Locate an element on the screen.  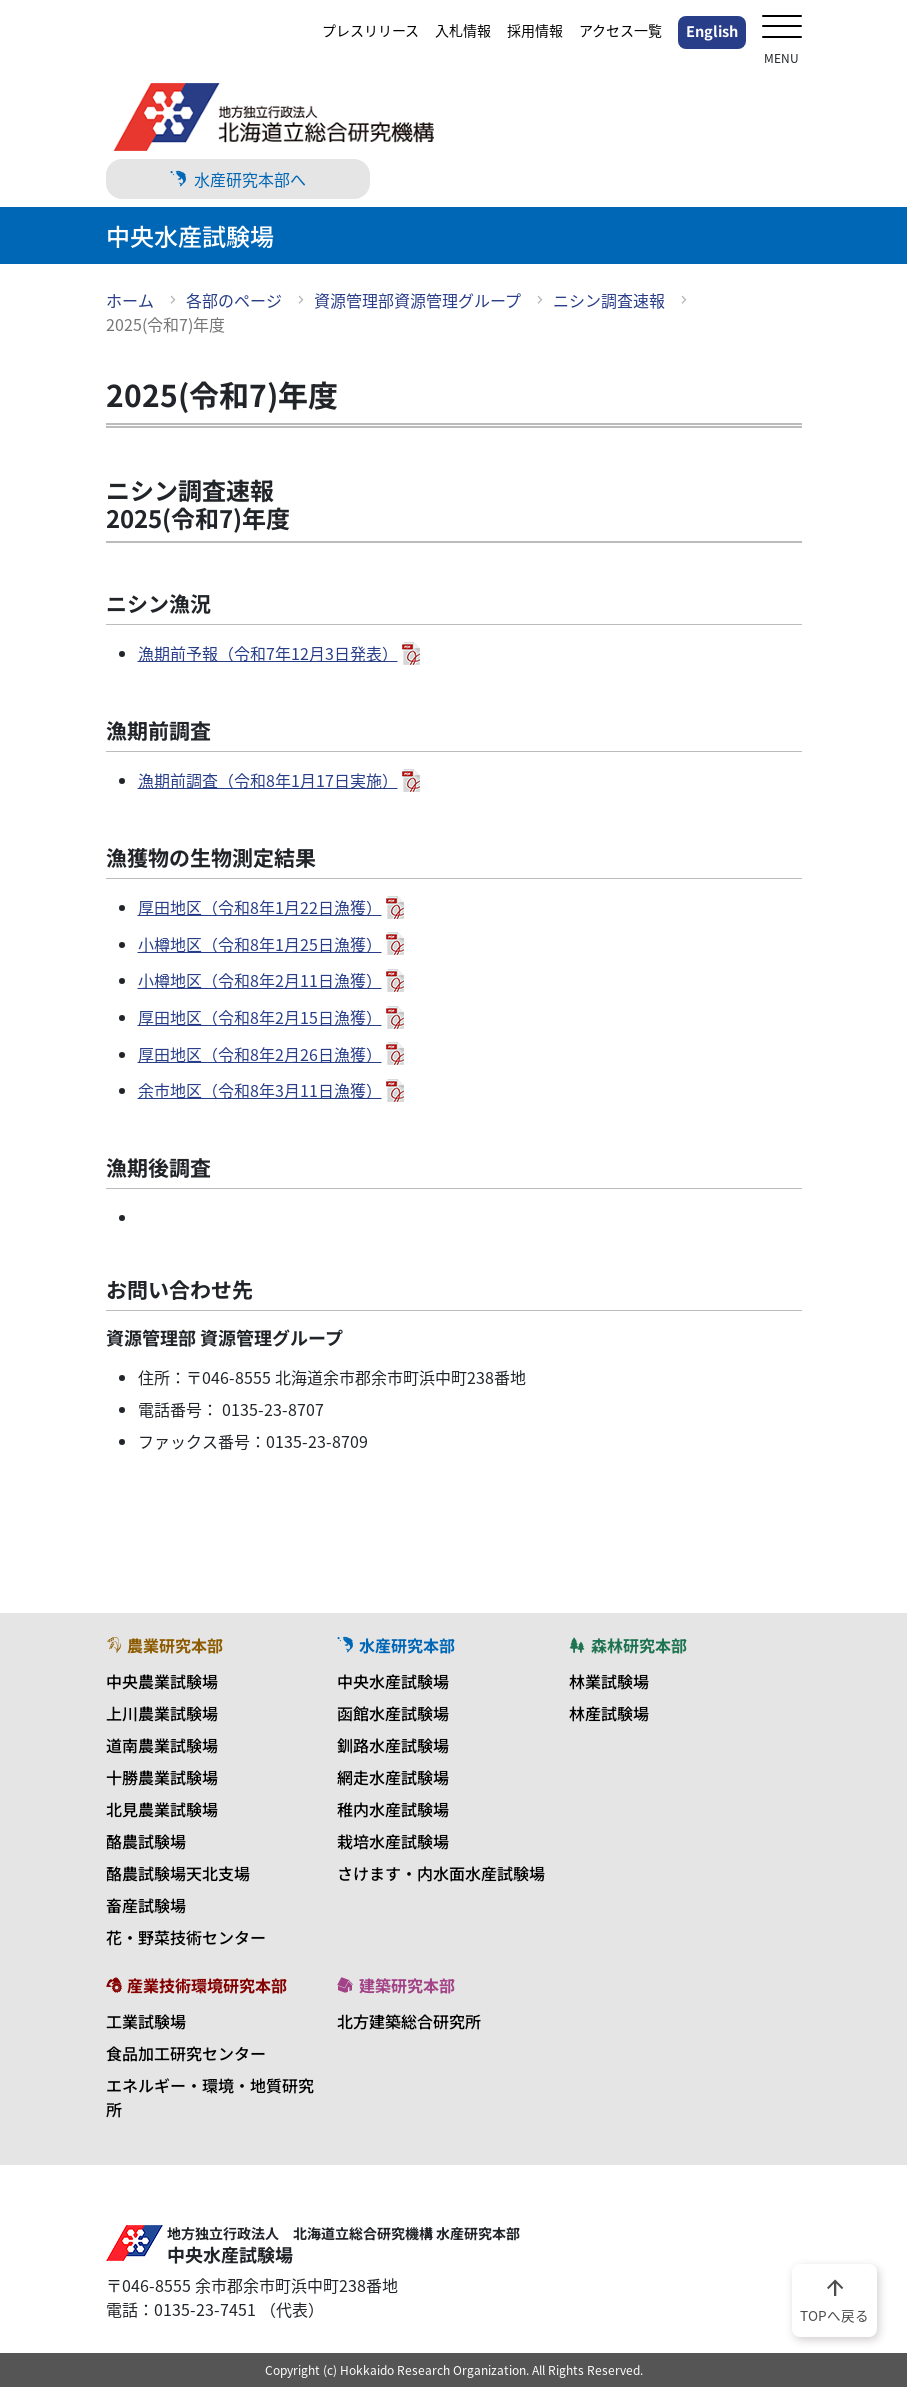
花・野菜技術センター is located at coordinates (186, 1937).